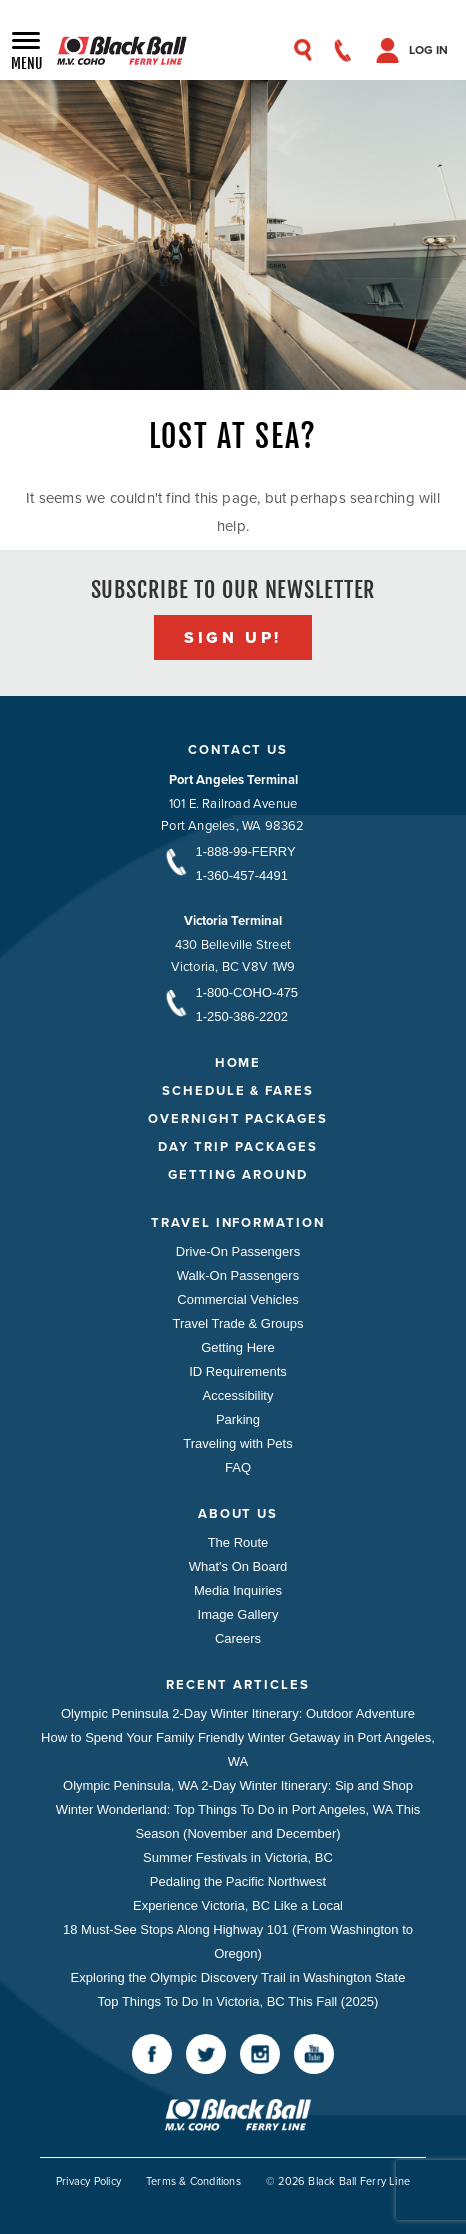 The width and height of the screenshot is (466, 2234). What do you see at coordinates (238, 1090) in the screenshot?
I see `Schedule & Fares` at bounding box center [238, 1090].